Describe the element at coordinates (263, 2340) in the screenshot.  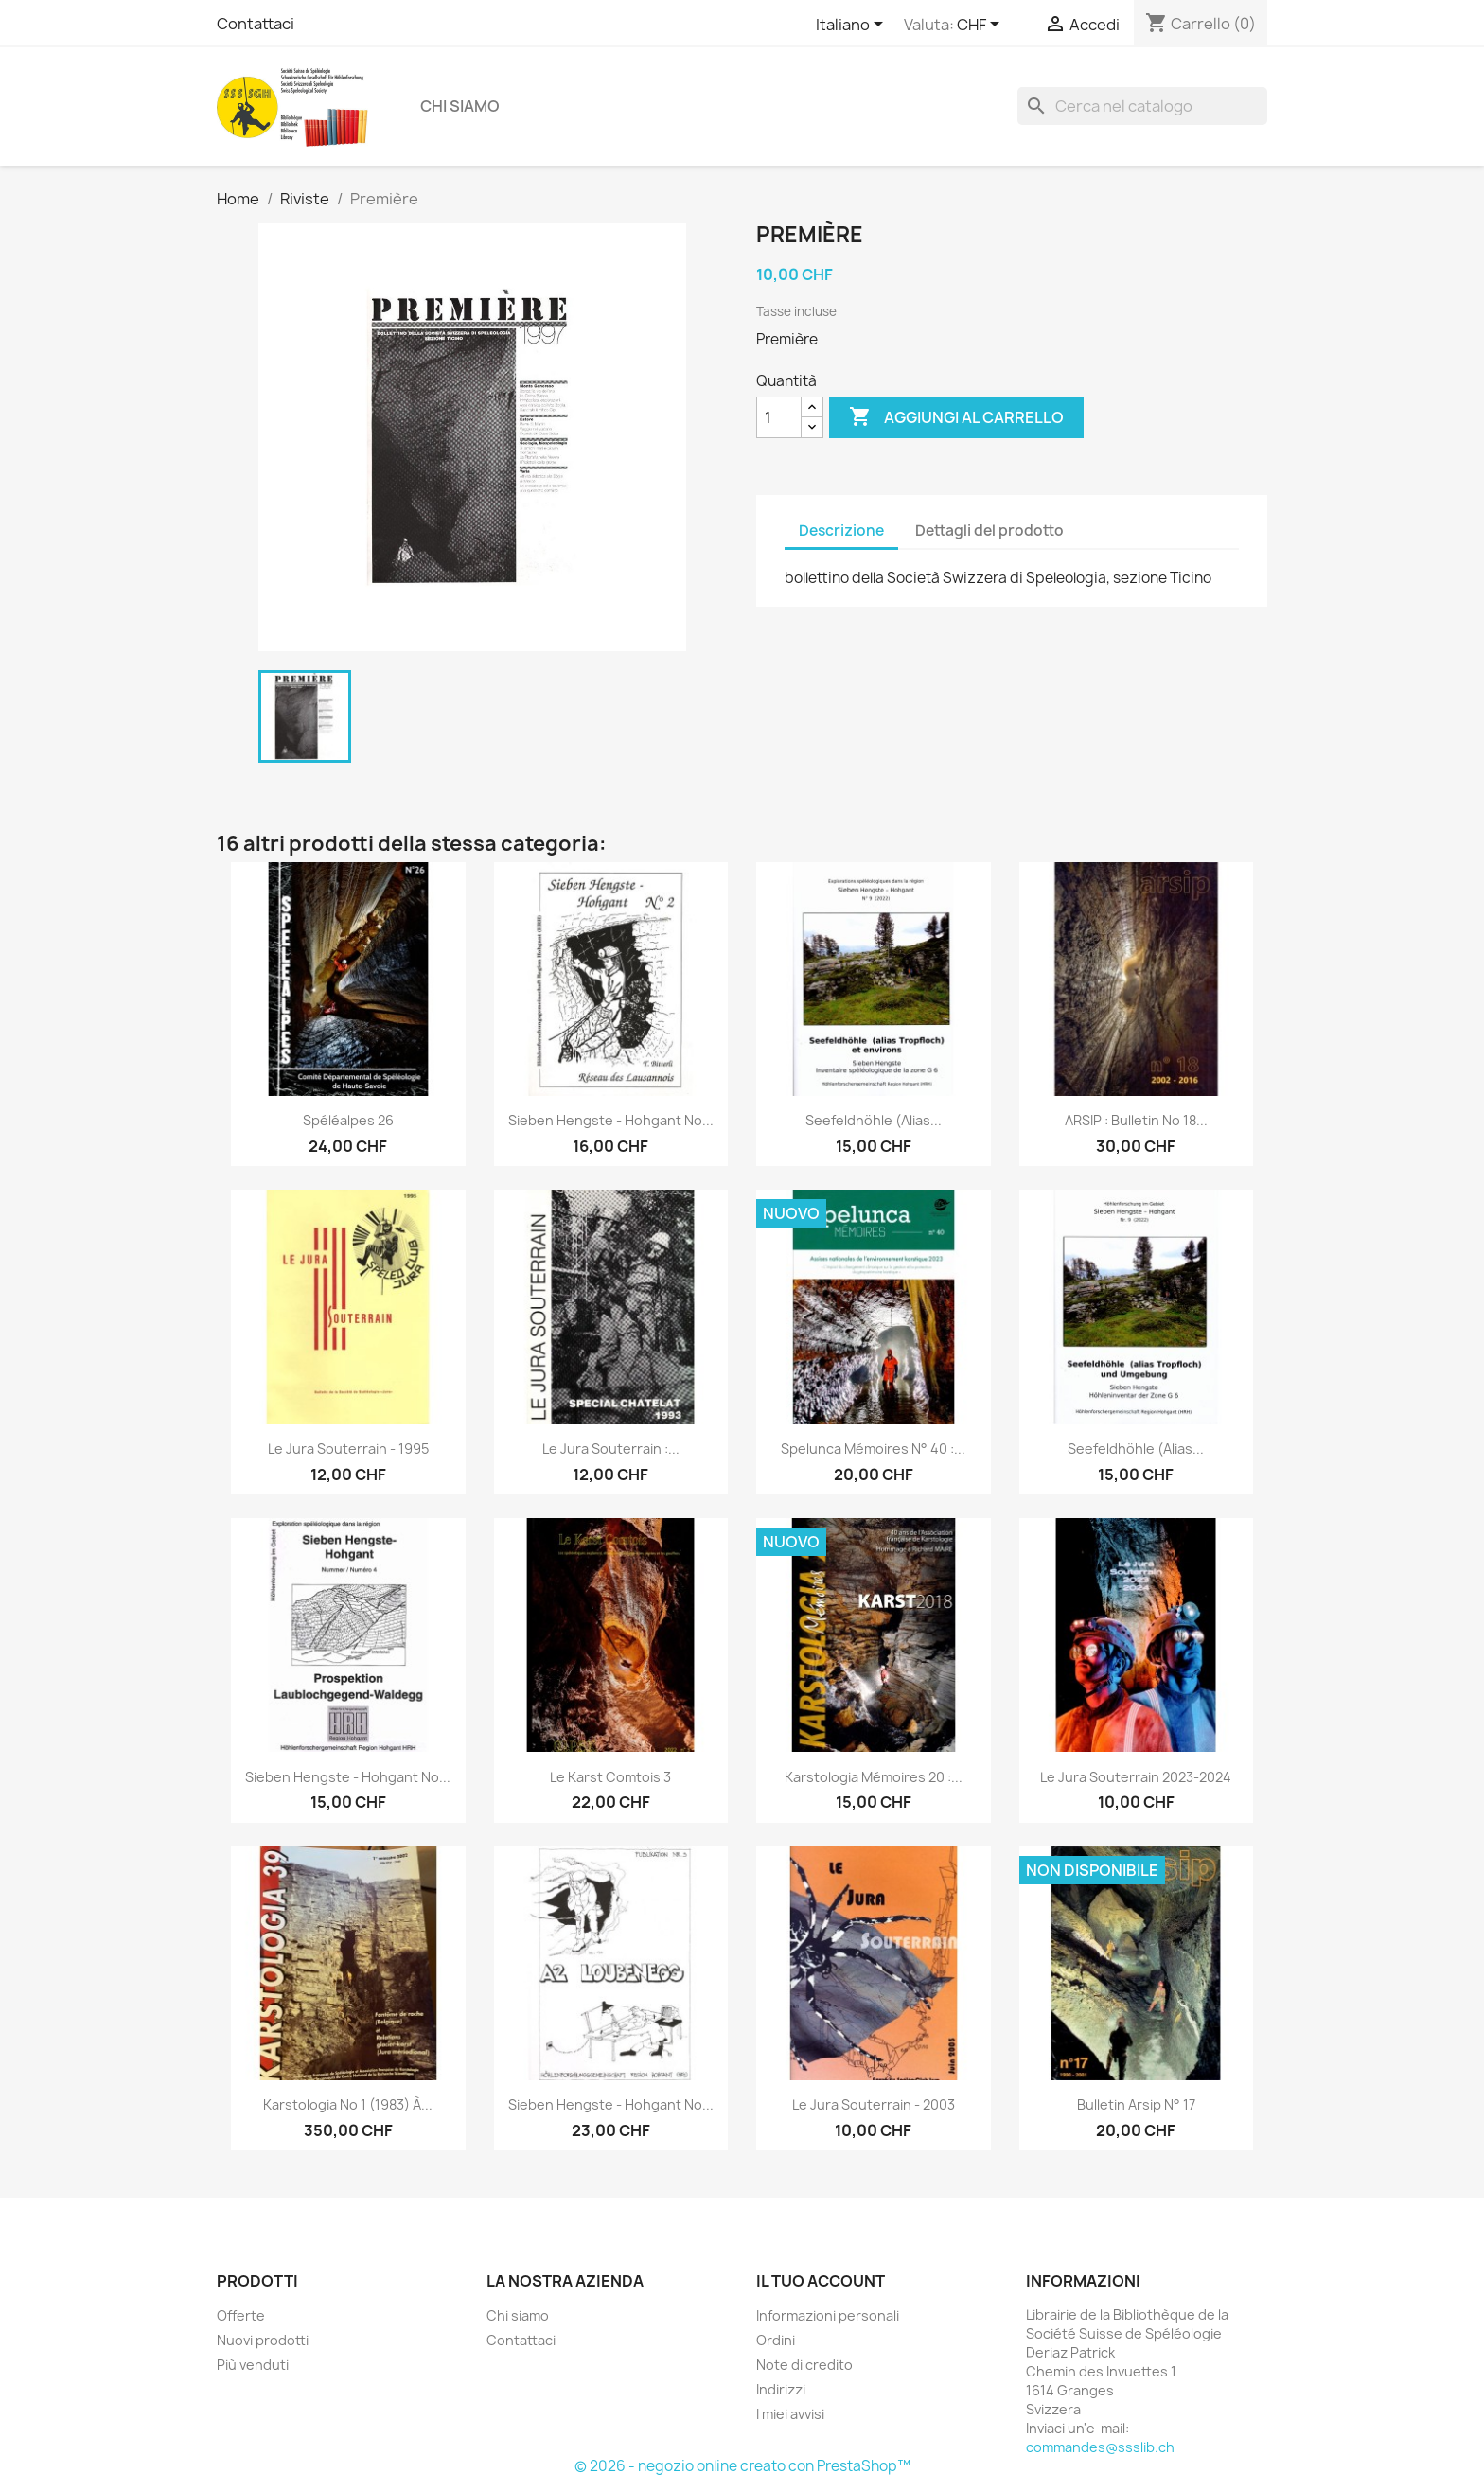
I see `Nuovi prodotti` at that location.